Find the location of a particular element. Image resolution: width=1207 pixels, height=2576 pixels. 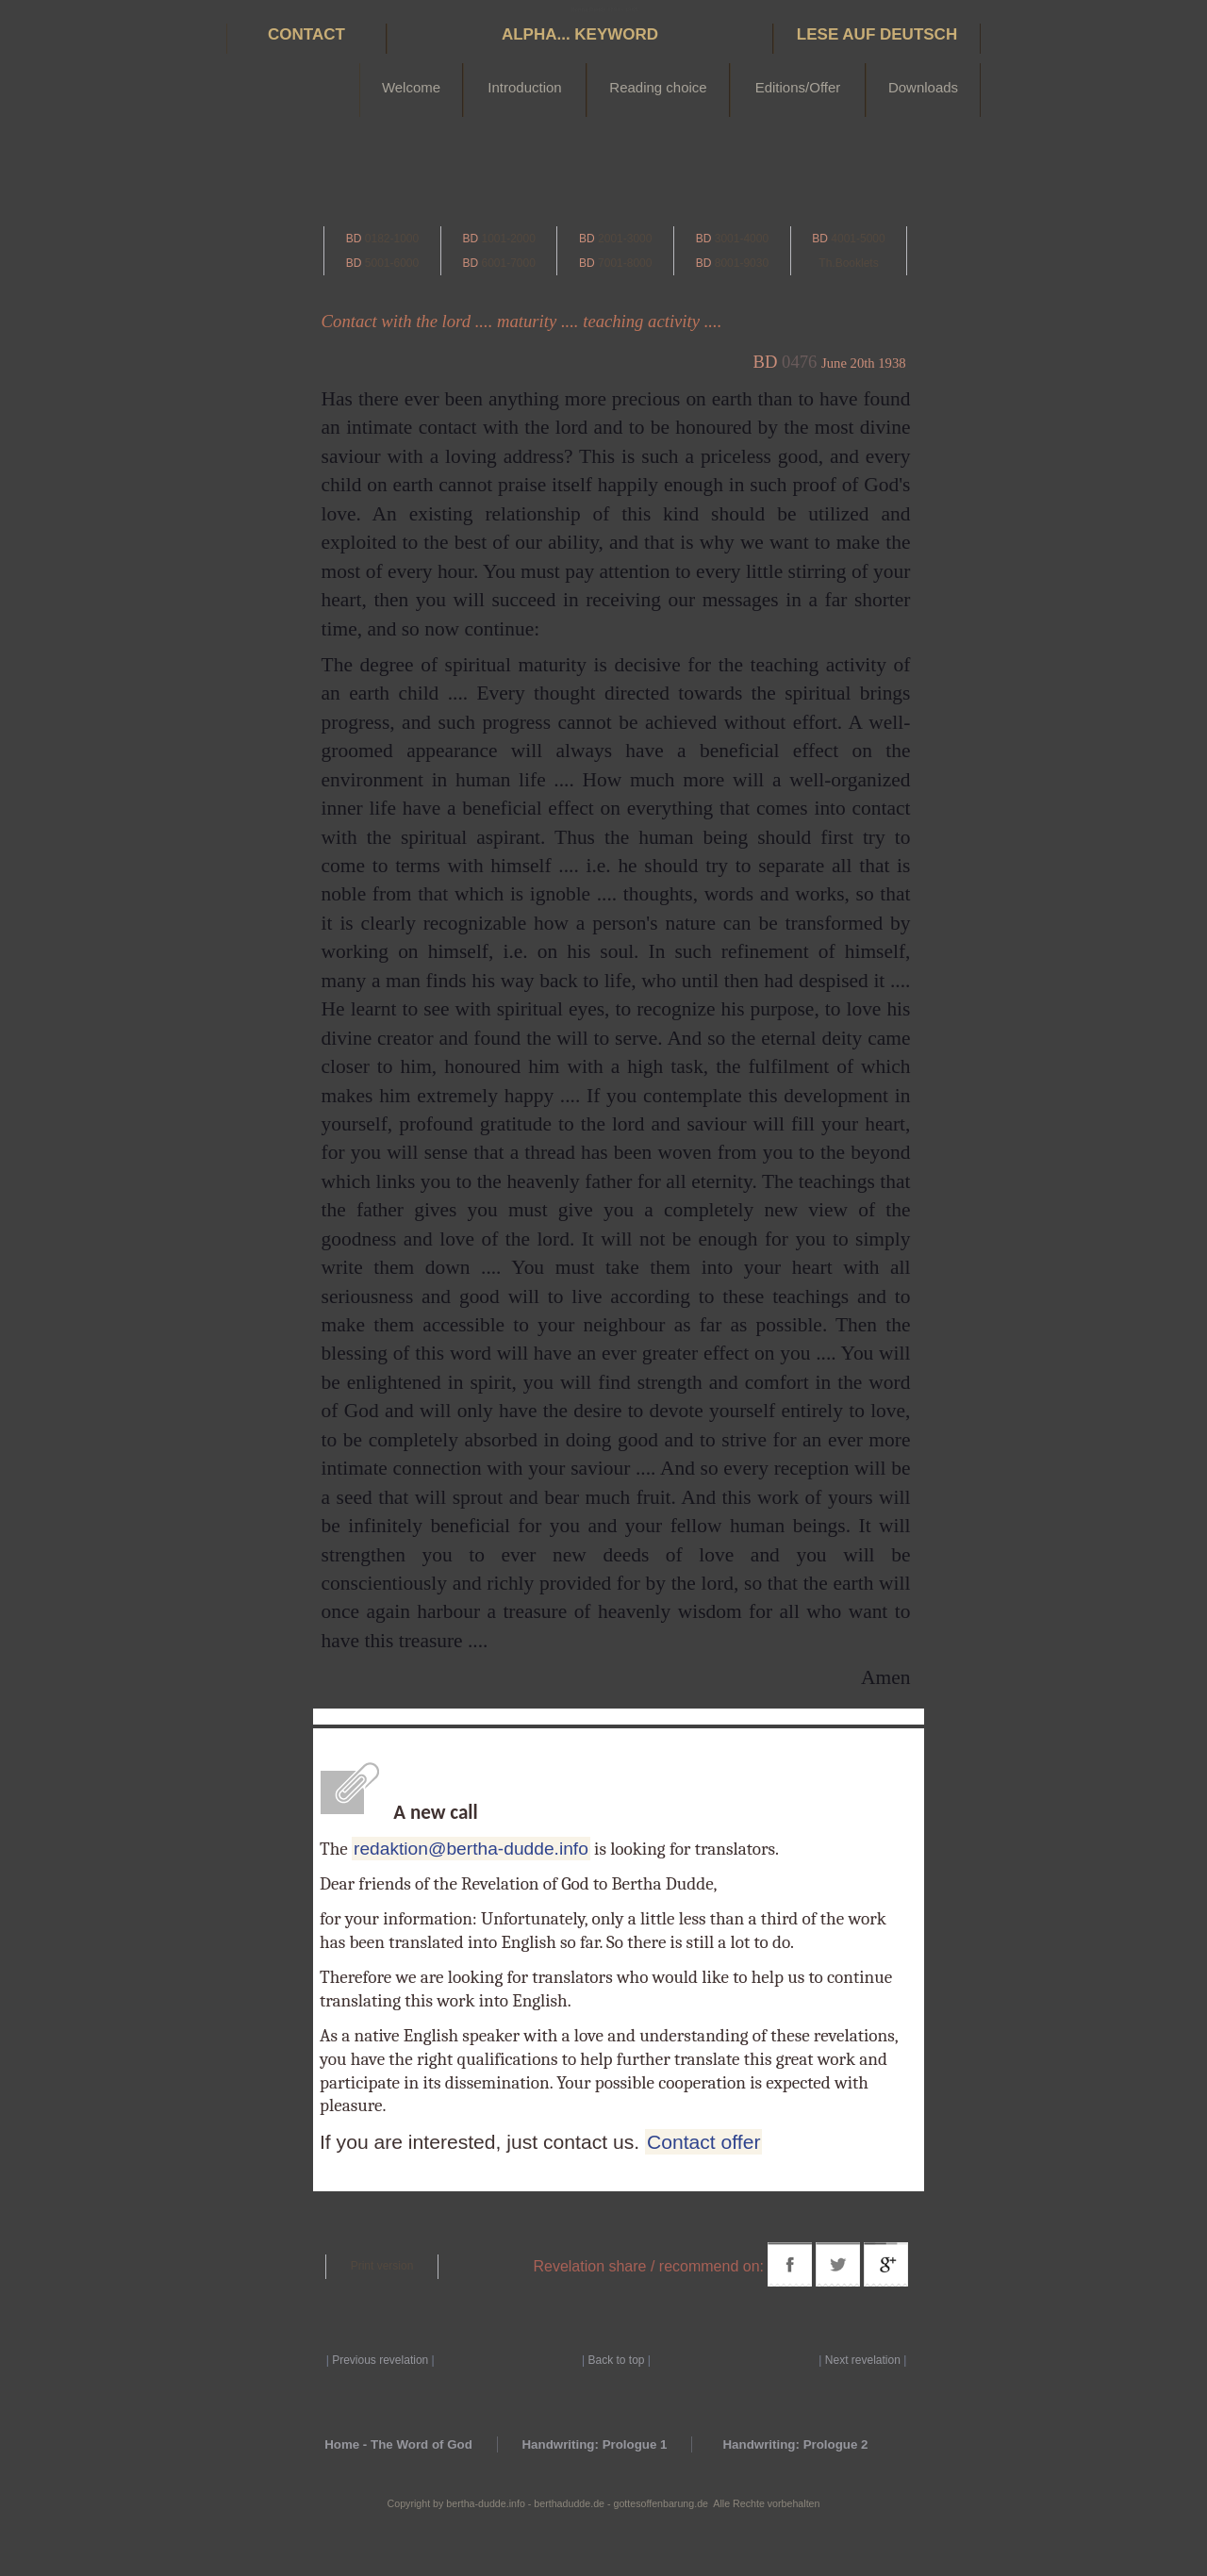

5001-6000 is located at coordinates (382, 263).